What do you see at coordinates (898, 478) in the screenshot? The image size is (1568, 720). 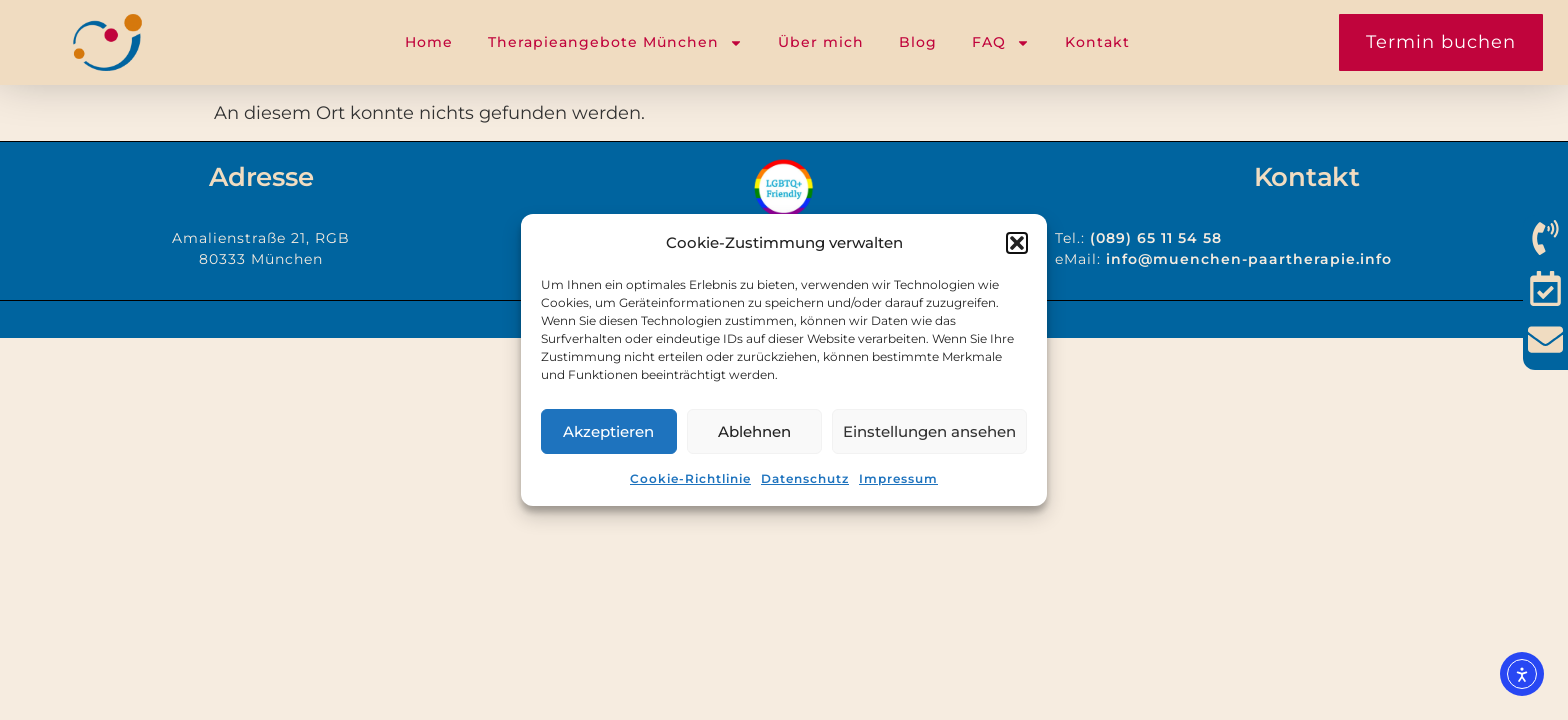 I see `Impressum` at bounding box center [898, 478].